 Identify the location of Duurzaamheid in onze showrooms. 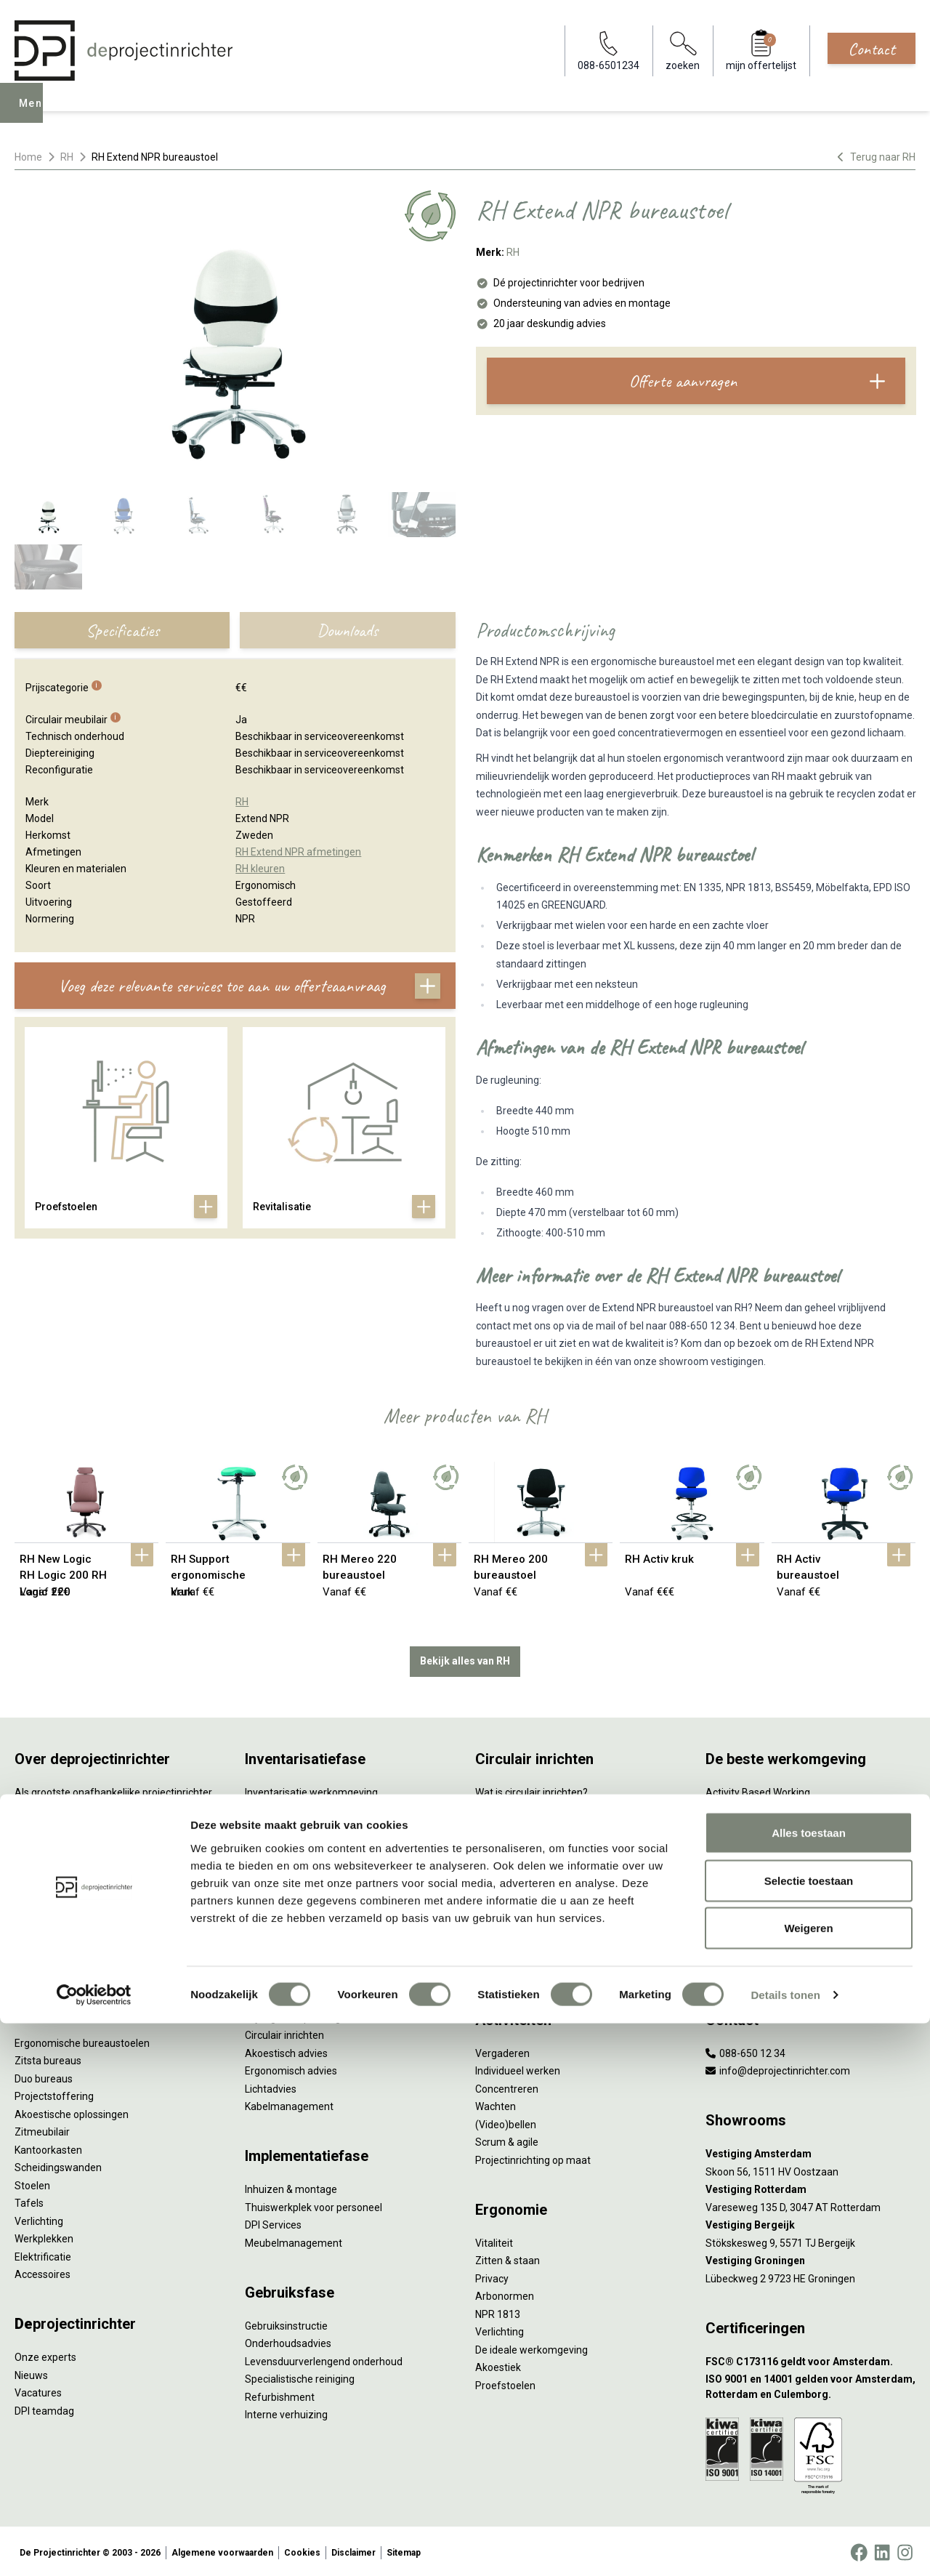
(555, 1824).